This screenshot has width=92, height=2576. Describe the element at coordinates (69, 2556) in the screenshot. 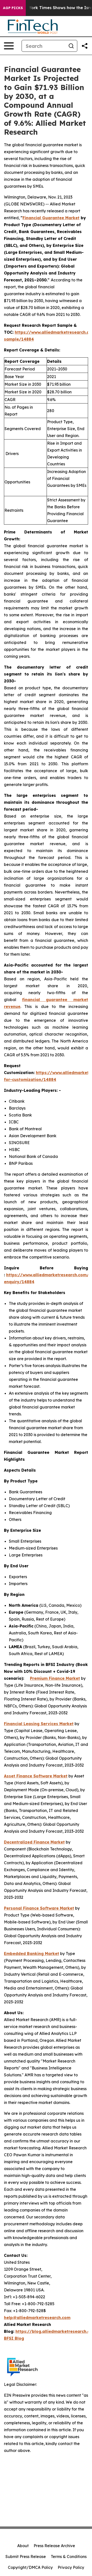

I see `Terms & Conditions` at that location.